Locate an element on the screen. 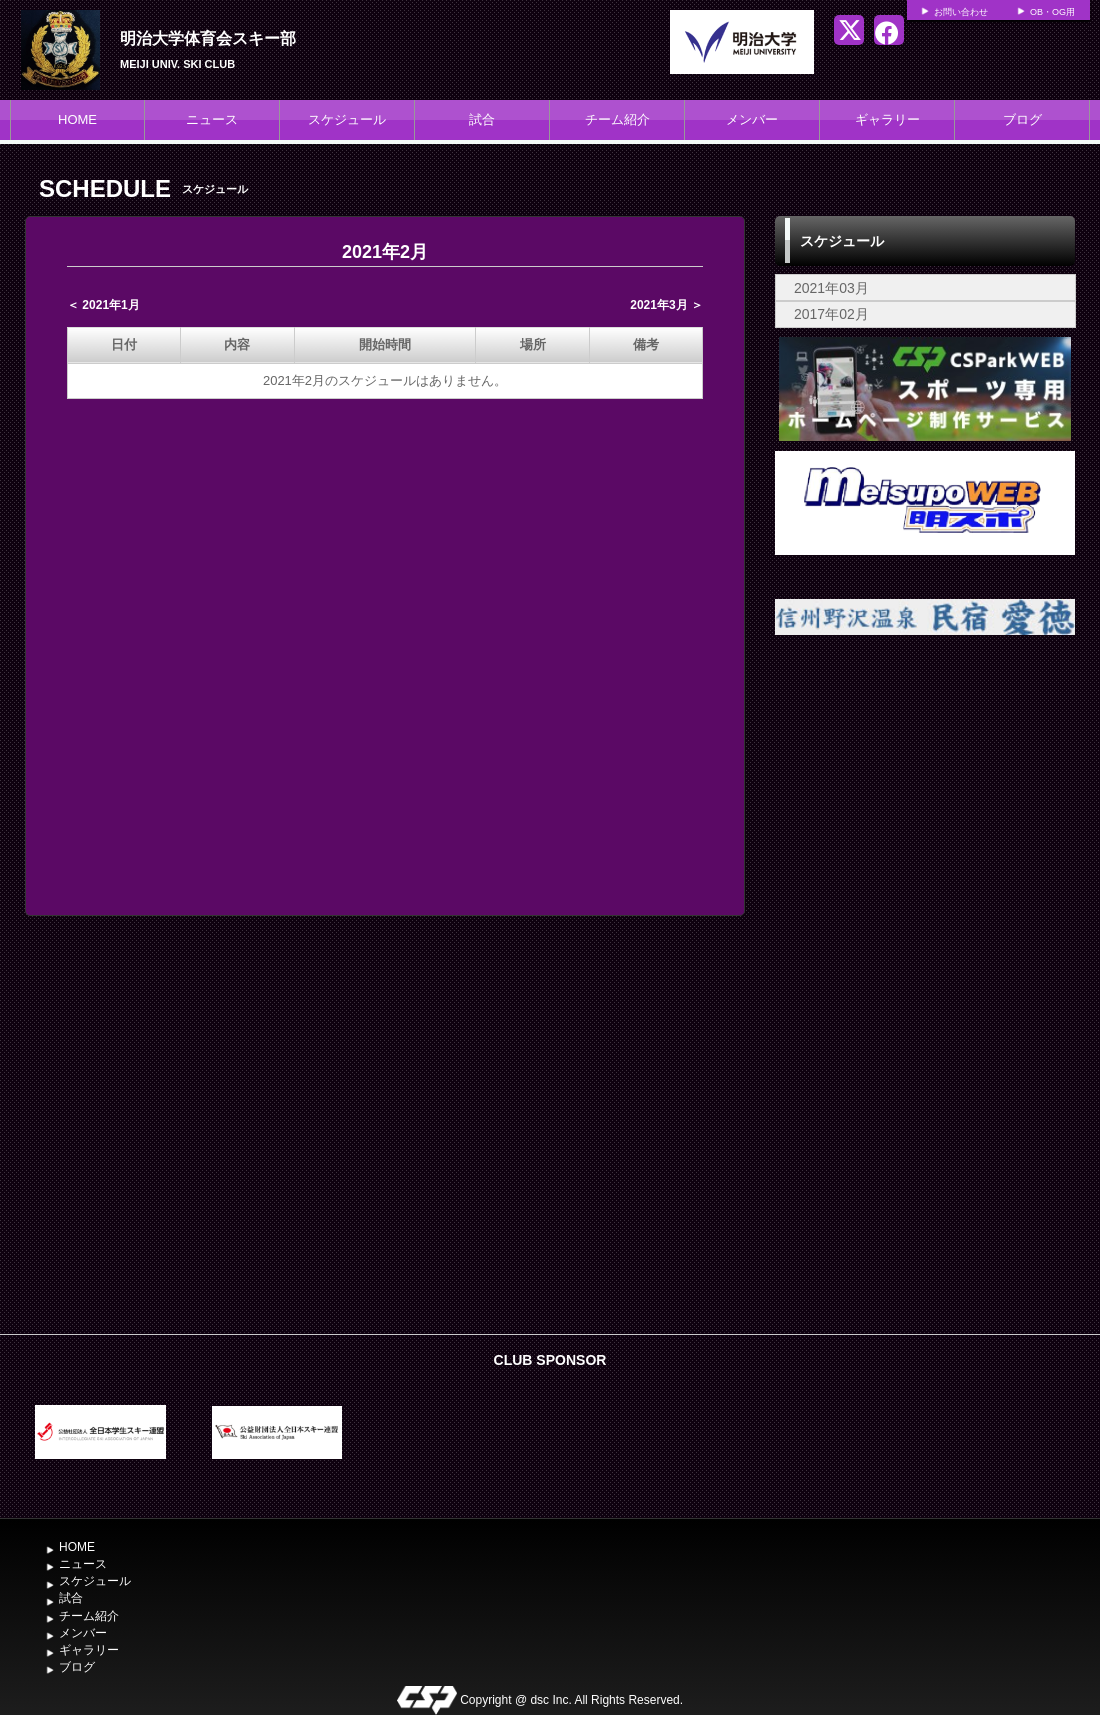 The image size is (1100, 1715). ニュース is located at coordinates (212, 119).